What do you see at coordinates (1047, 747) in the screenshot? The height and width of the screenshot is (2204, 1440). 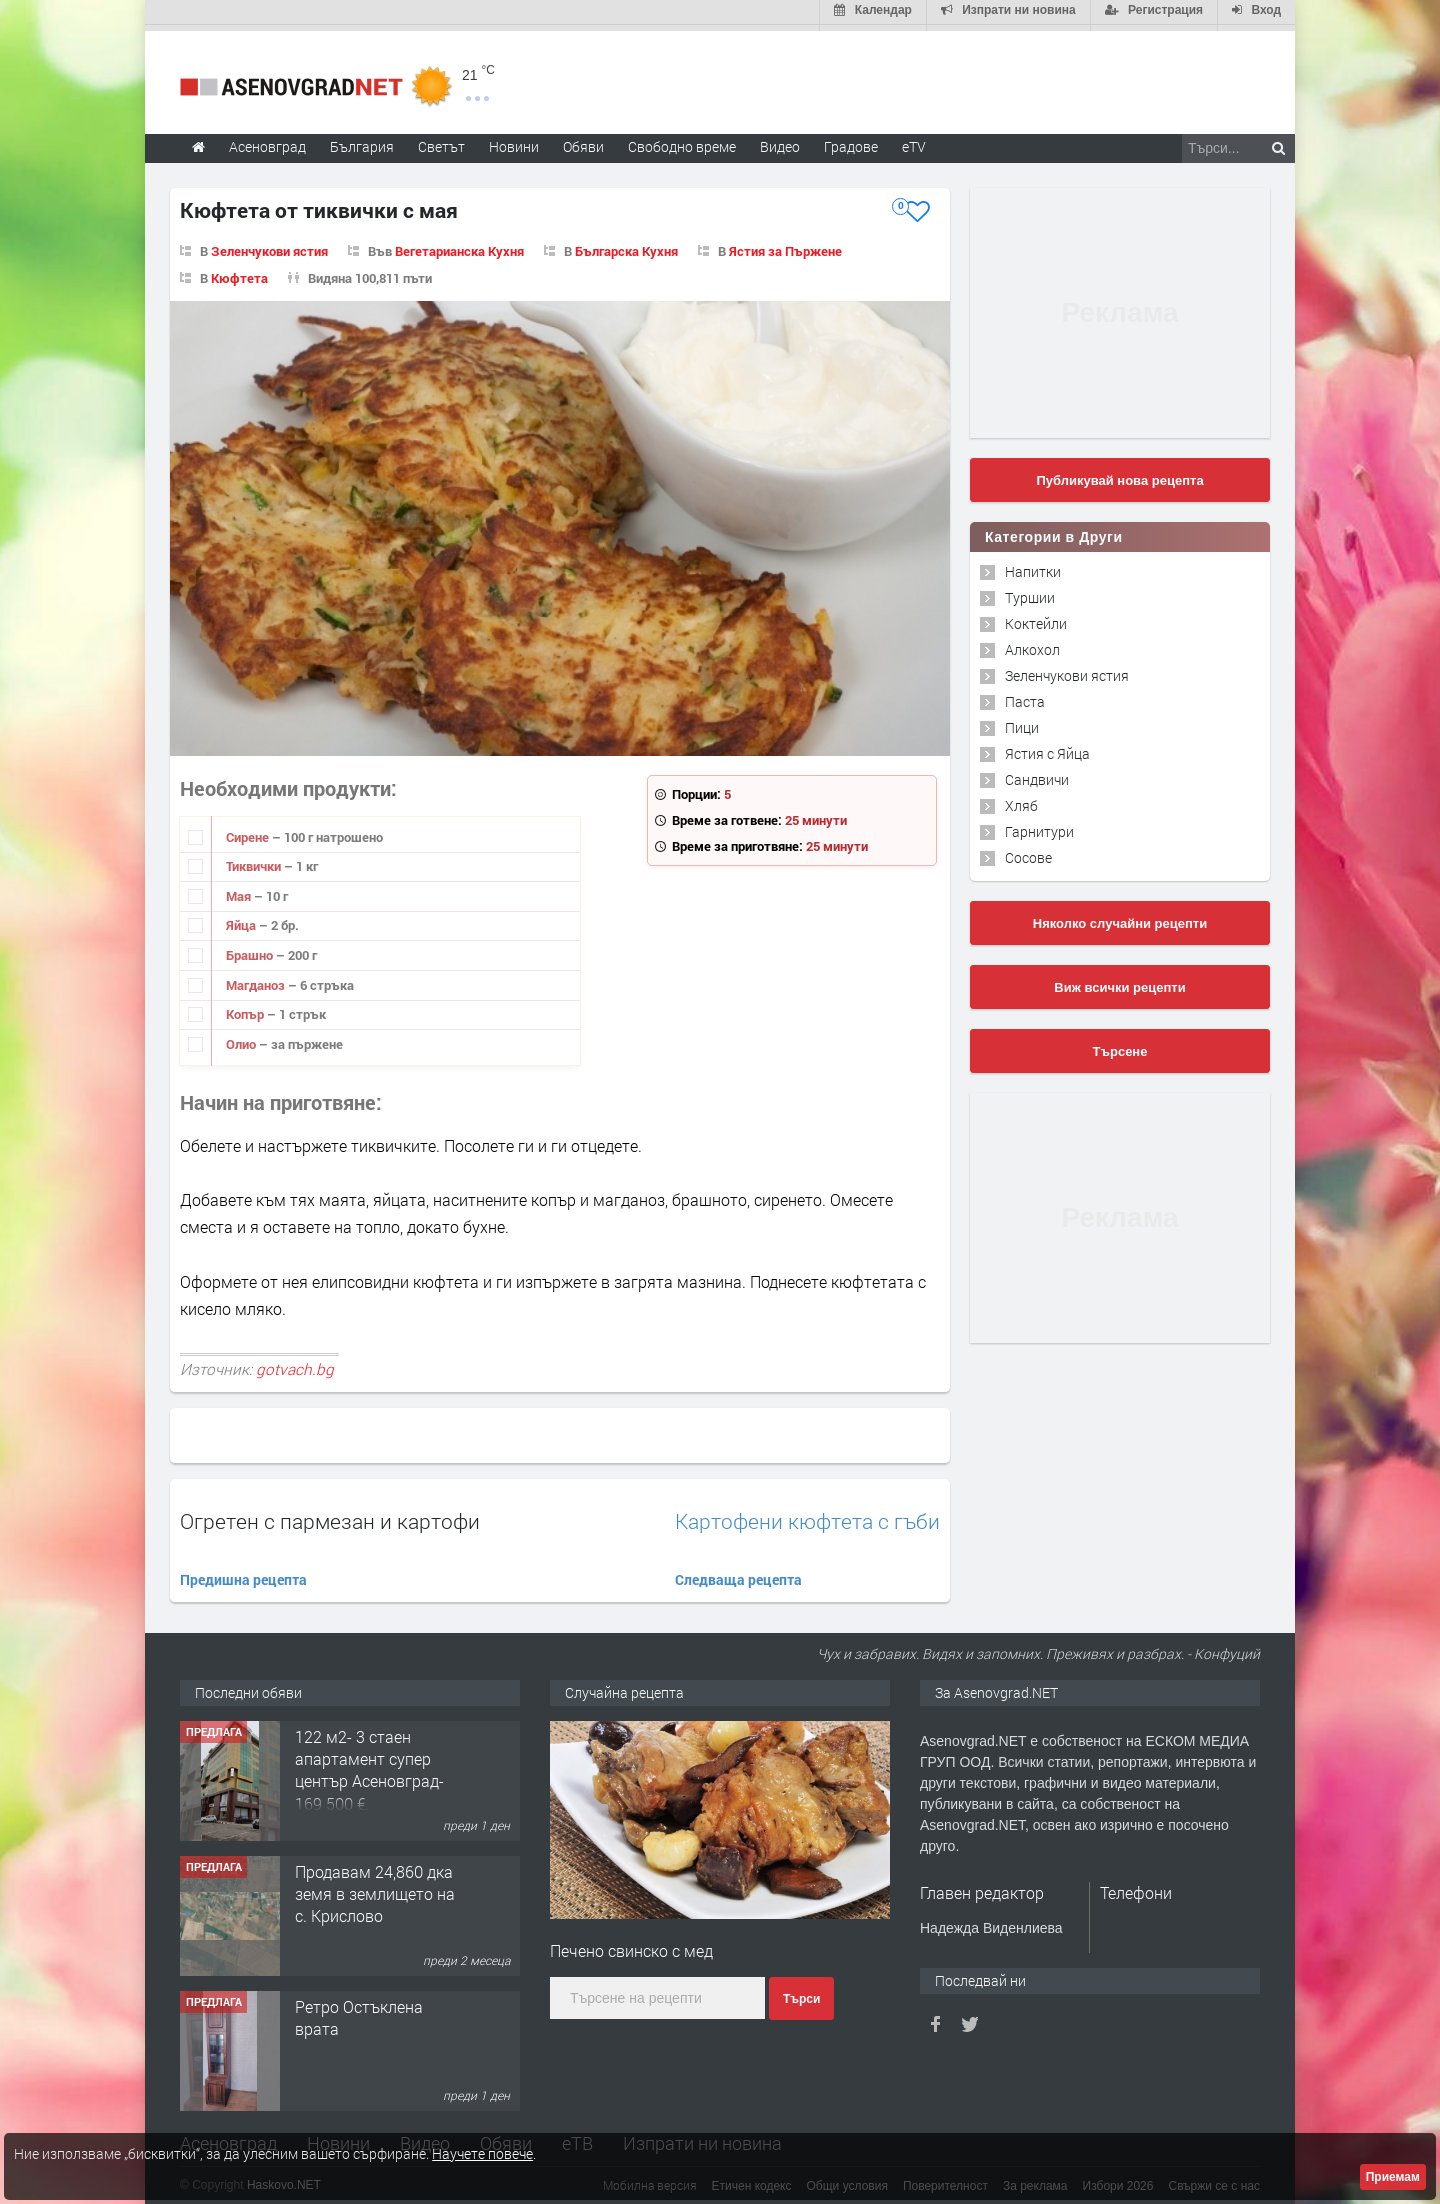 I see `Ястия с Яйца` at bounding box center [1047, 747].